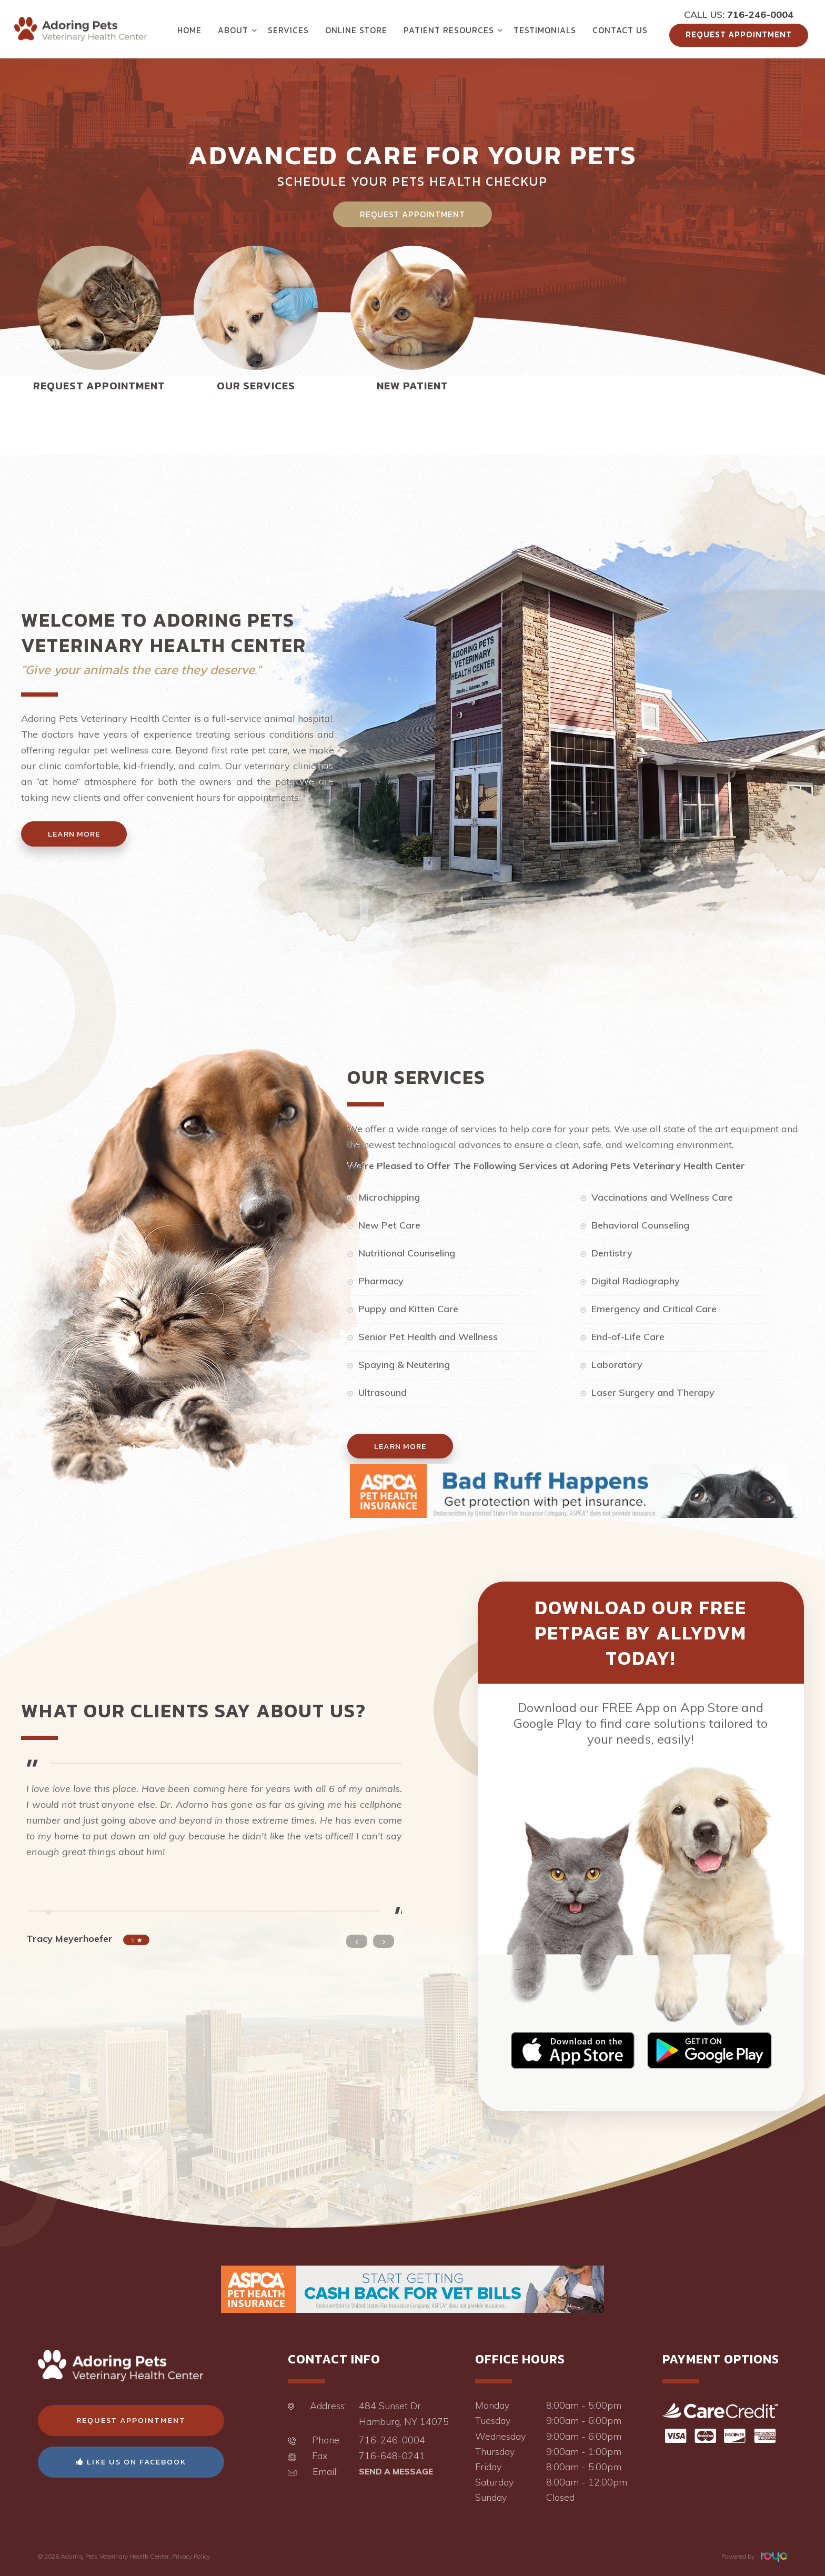 Image resolution: width=825 pixels, height=2576 pixels. I want to click on Privacy Policy, so click(191, 2556).